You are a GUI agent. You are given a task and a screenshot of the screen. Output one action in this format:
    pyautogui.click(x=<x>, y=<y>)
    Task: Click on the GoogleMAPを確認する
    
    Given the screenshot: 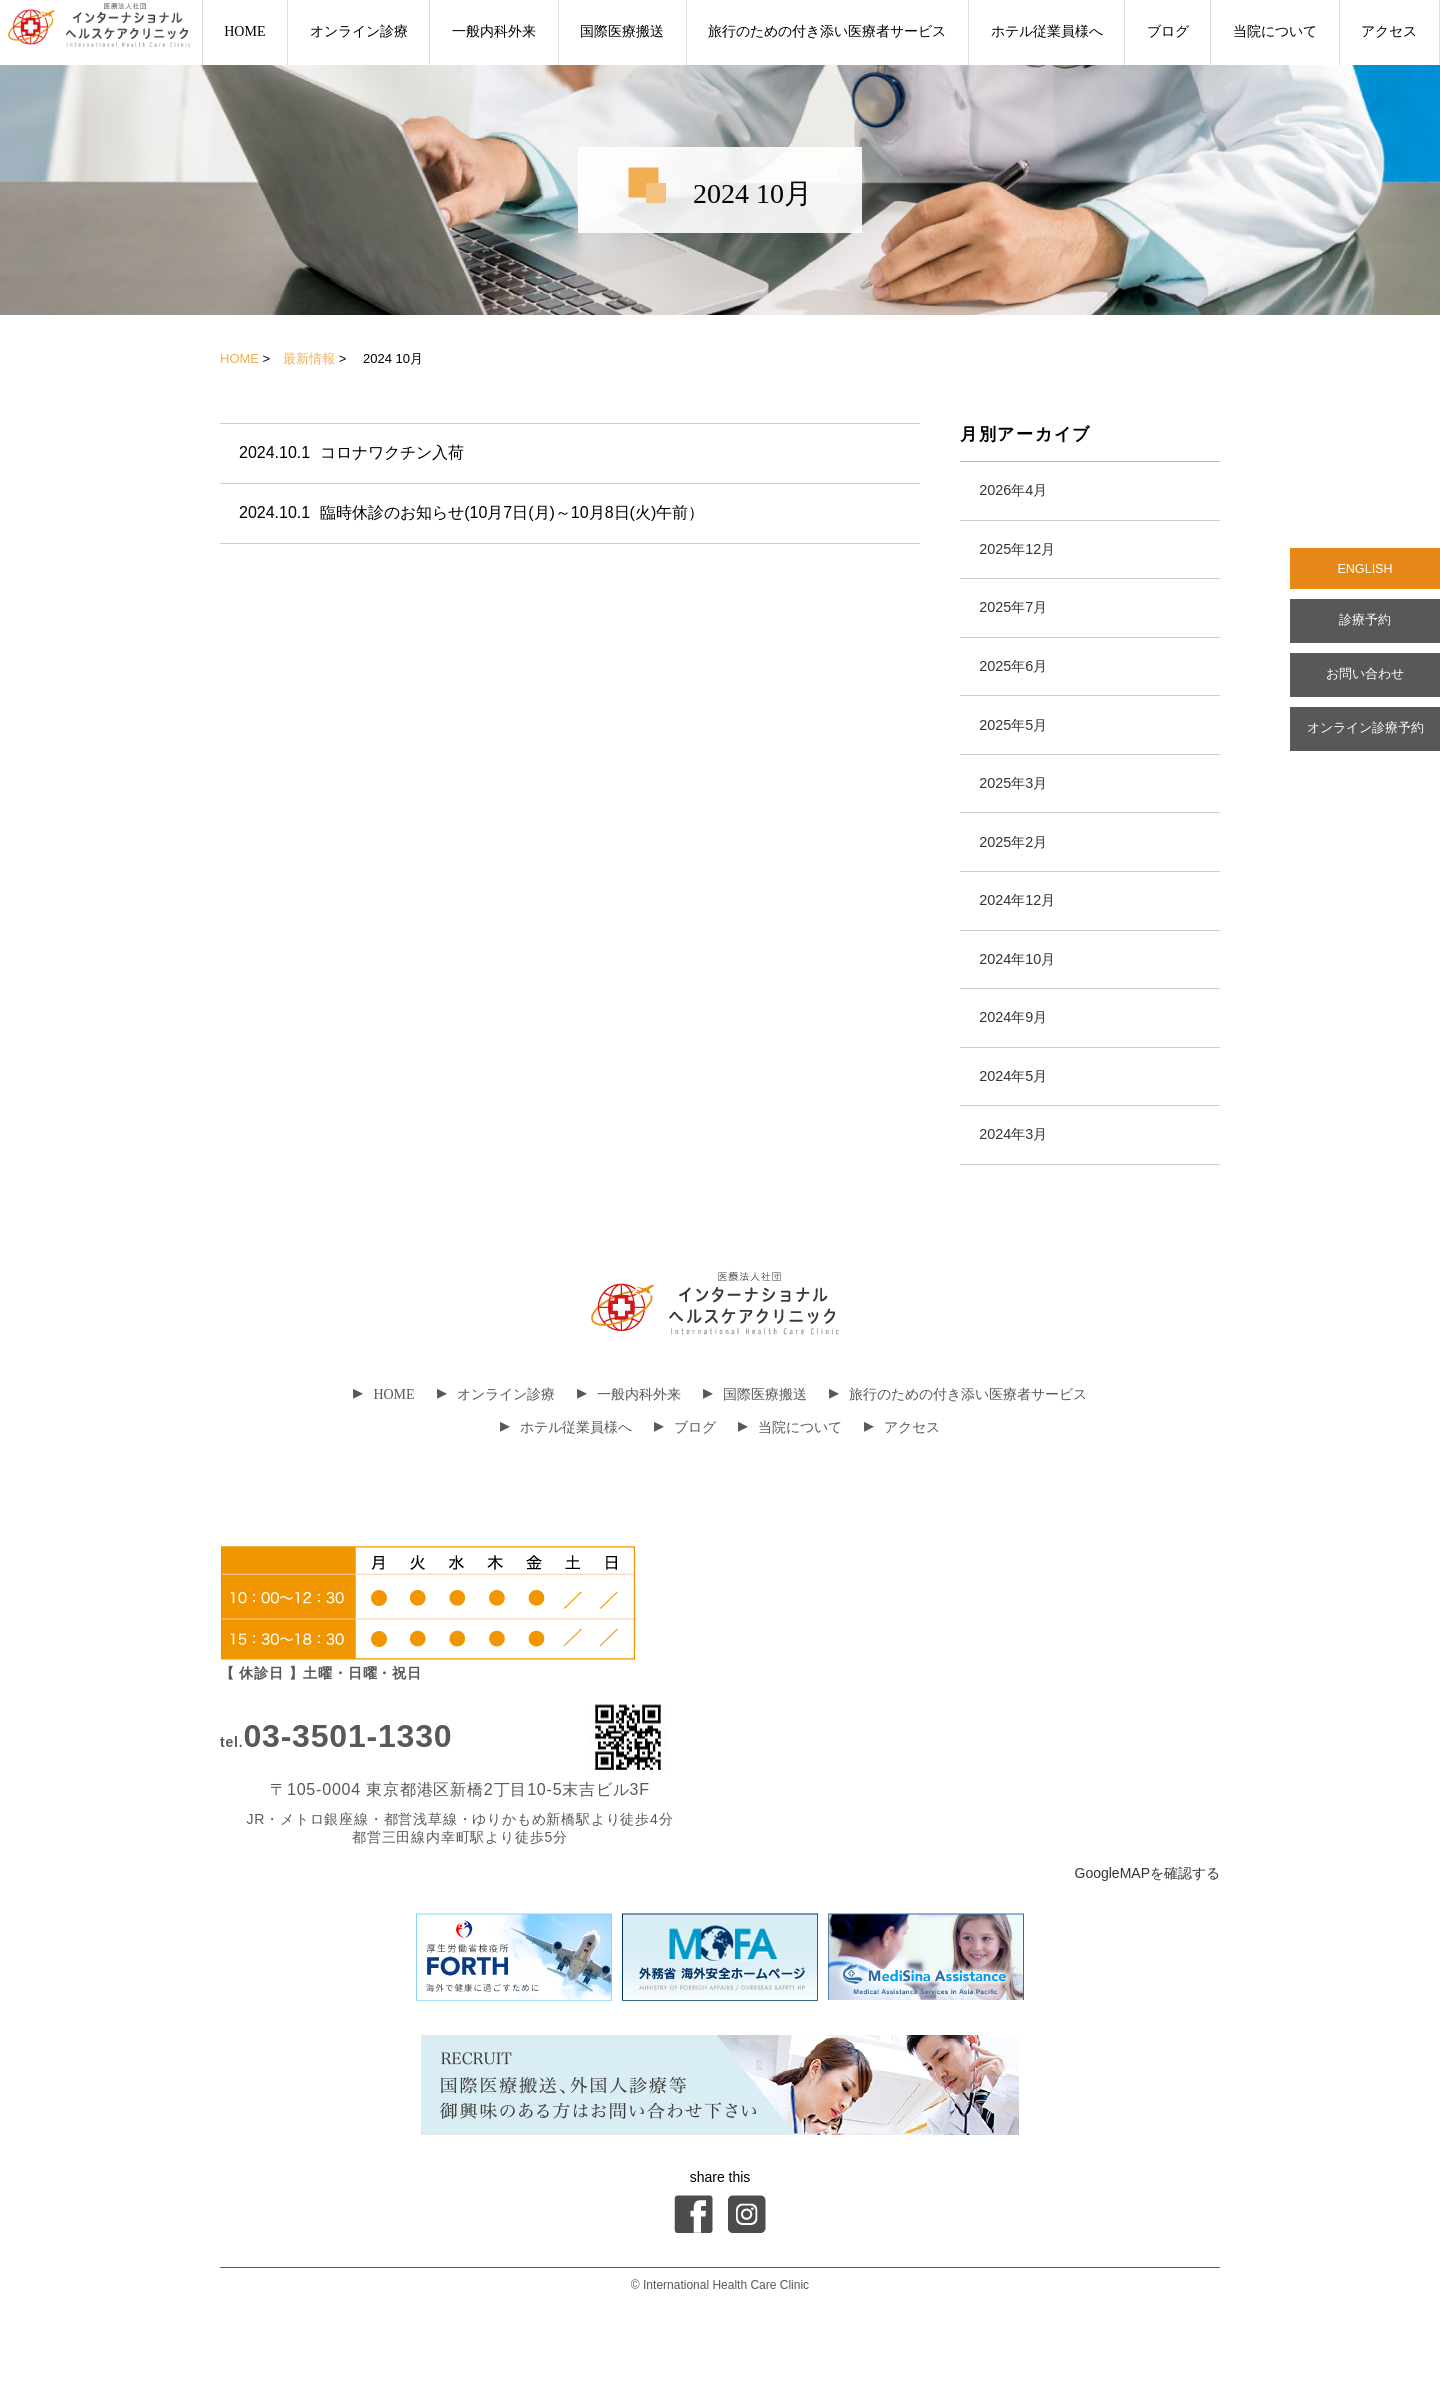 What is the action you would take?
    pyautogui.click(x=1147, y=1914)
    